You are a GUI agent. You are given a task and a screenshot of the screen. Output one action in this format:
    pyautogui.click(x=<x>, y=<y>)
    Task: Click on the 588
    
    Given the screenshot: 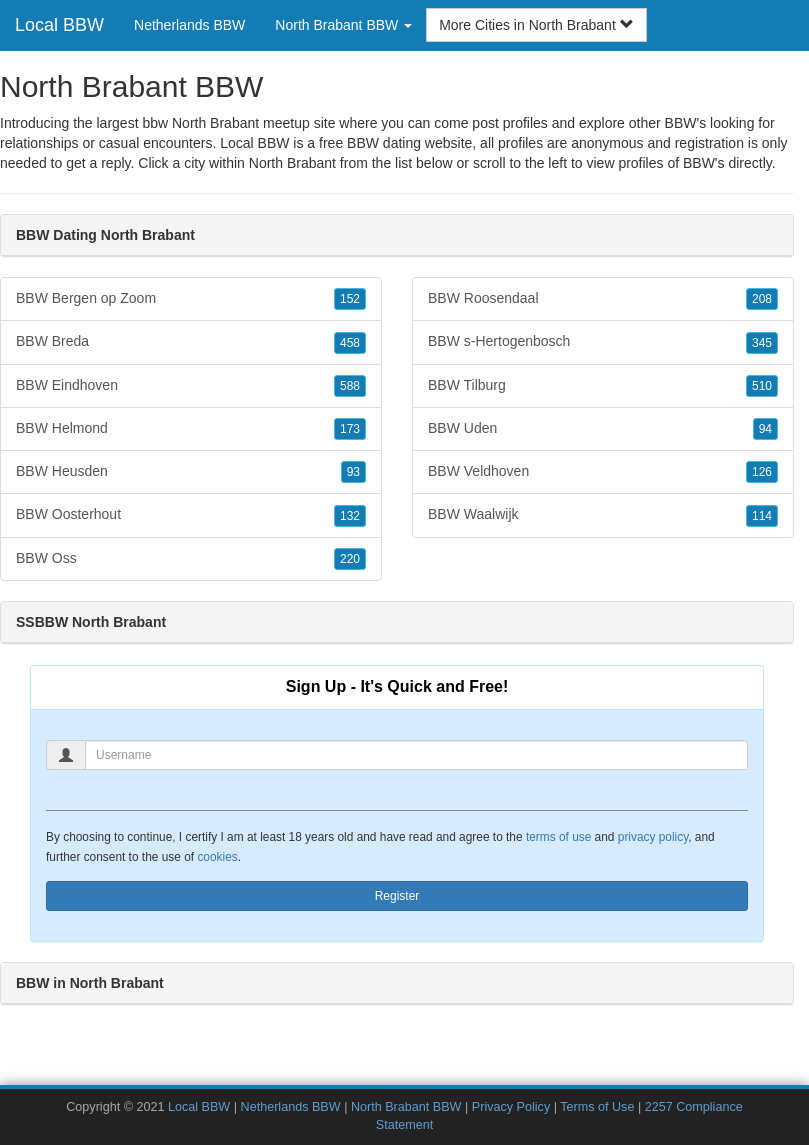 What is the action you would take?
    pyautogui.click(x=350, y=386)
    